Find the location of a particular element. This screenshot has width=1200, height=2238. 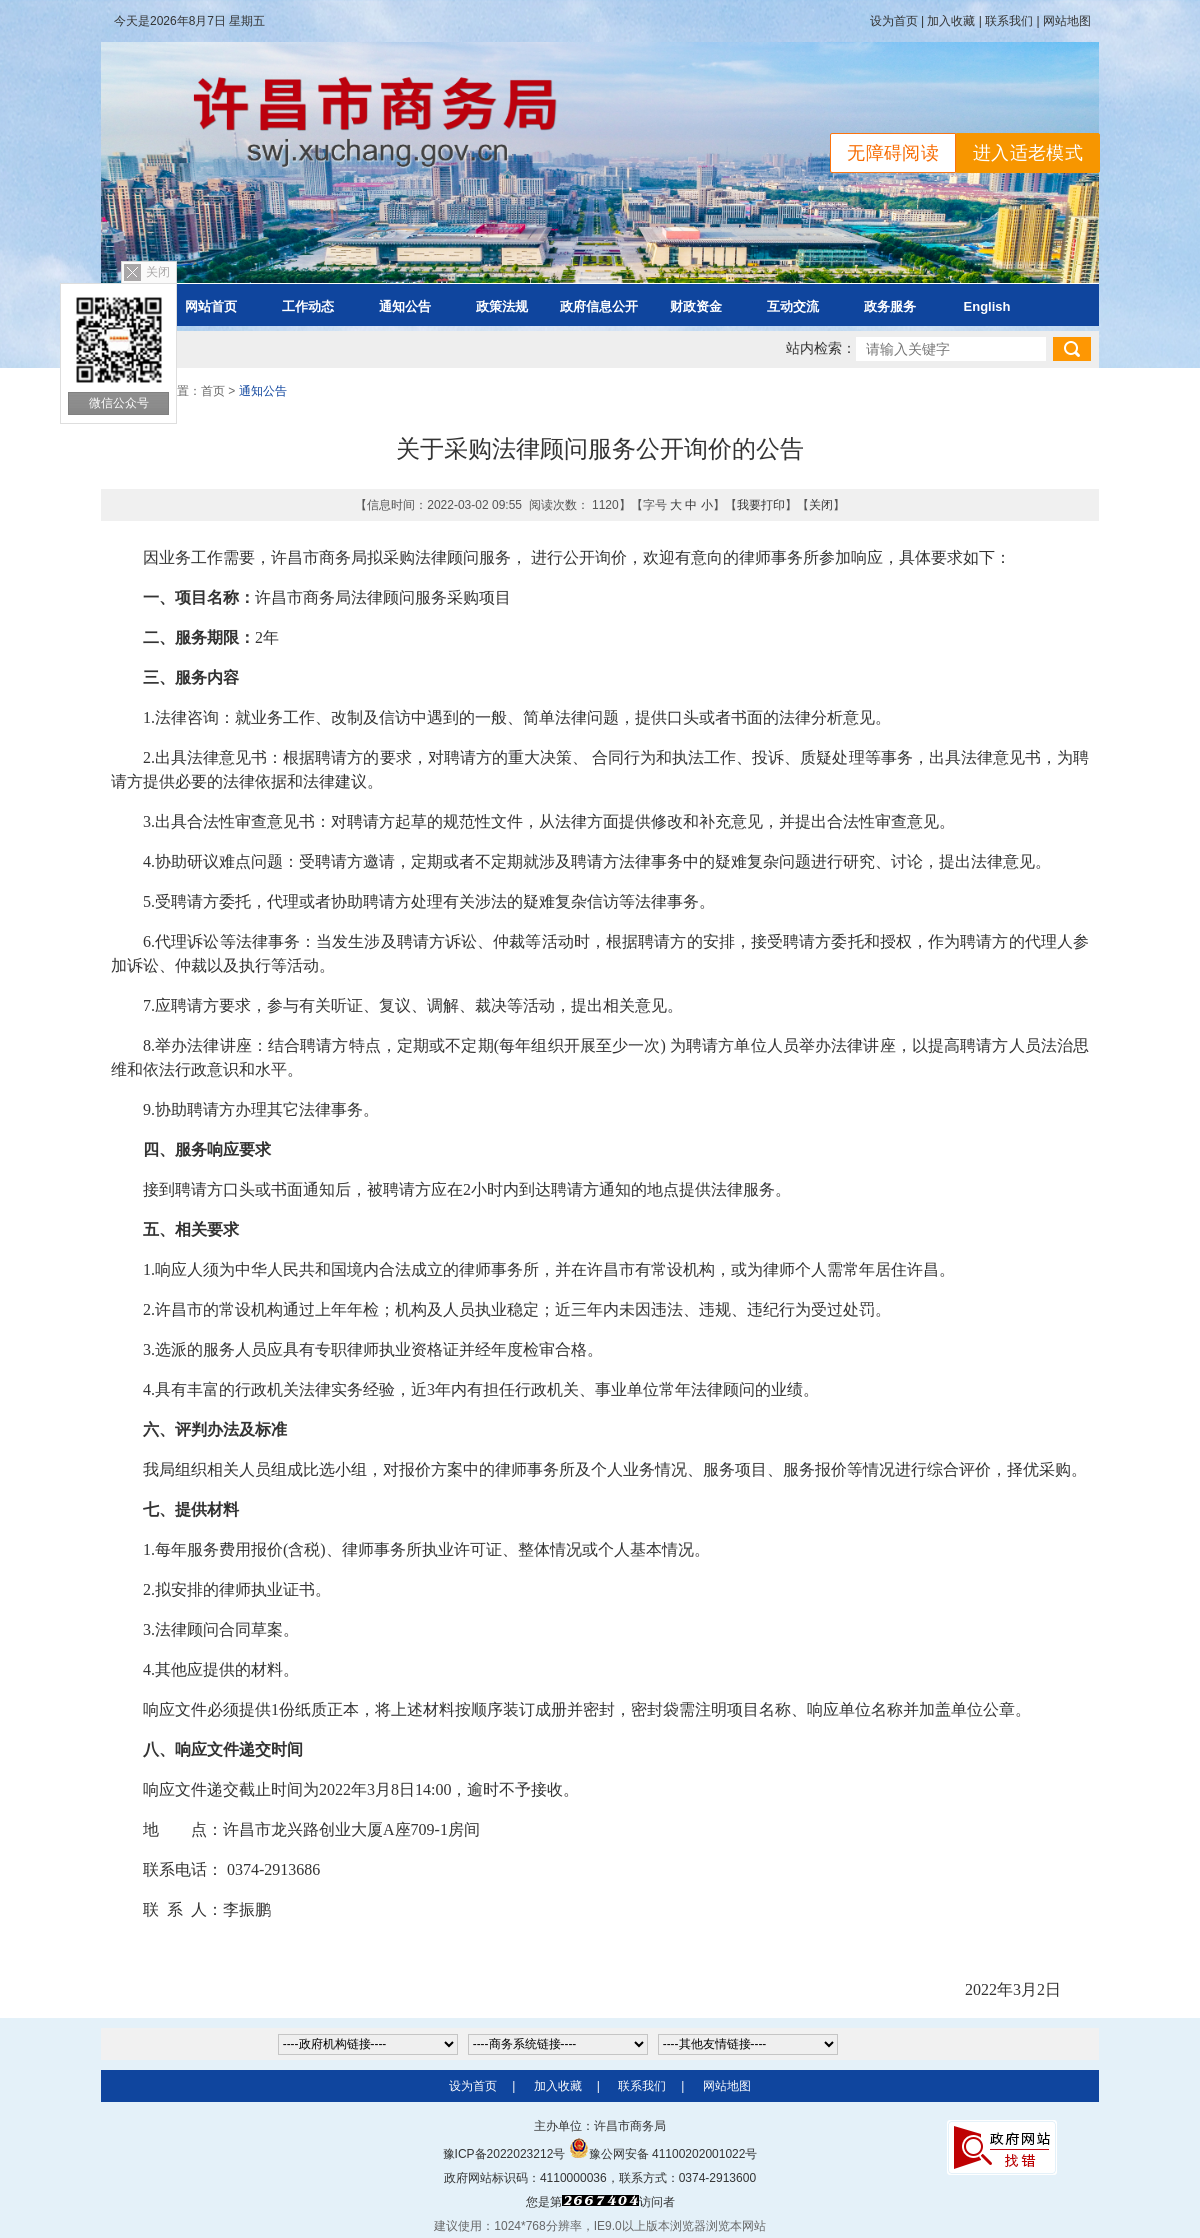

政务服务 is located at coordinates (890, 306).